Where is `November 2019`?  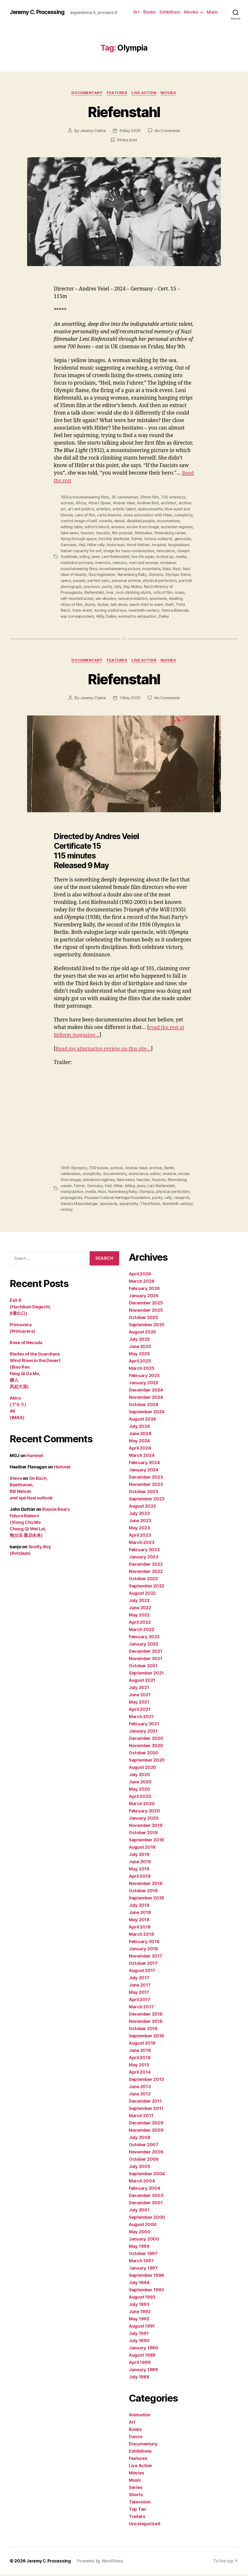
November 2019 is located at coordinates (146, 1826).